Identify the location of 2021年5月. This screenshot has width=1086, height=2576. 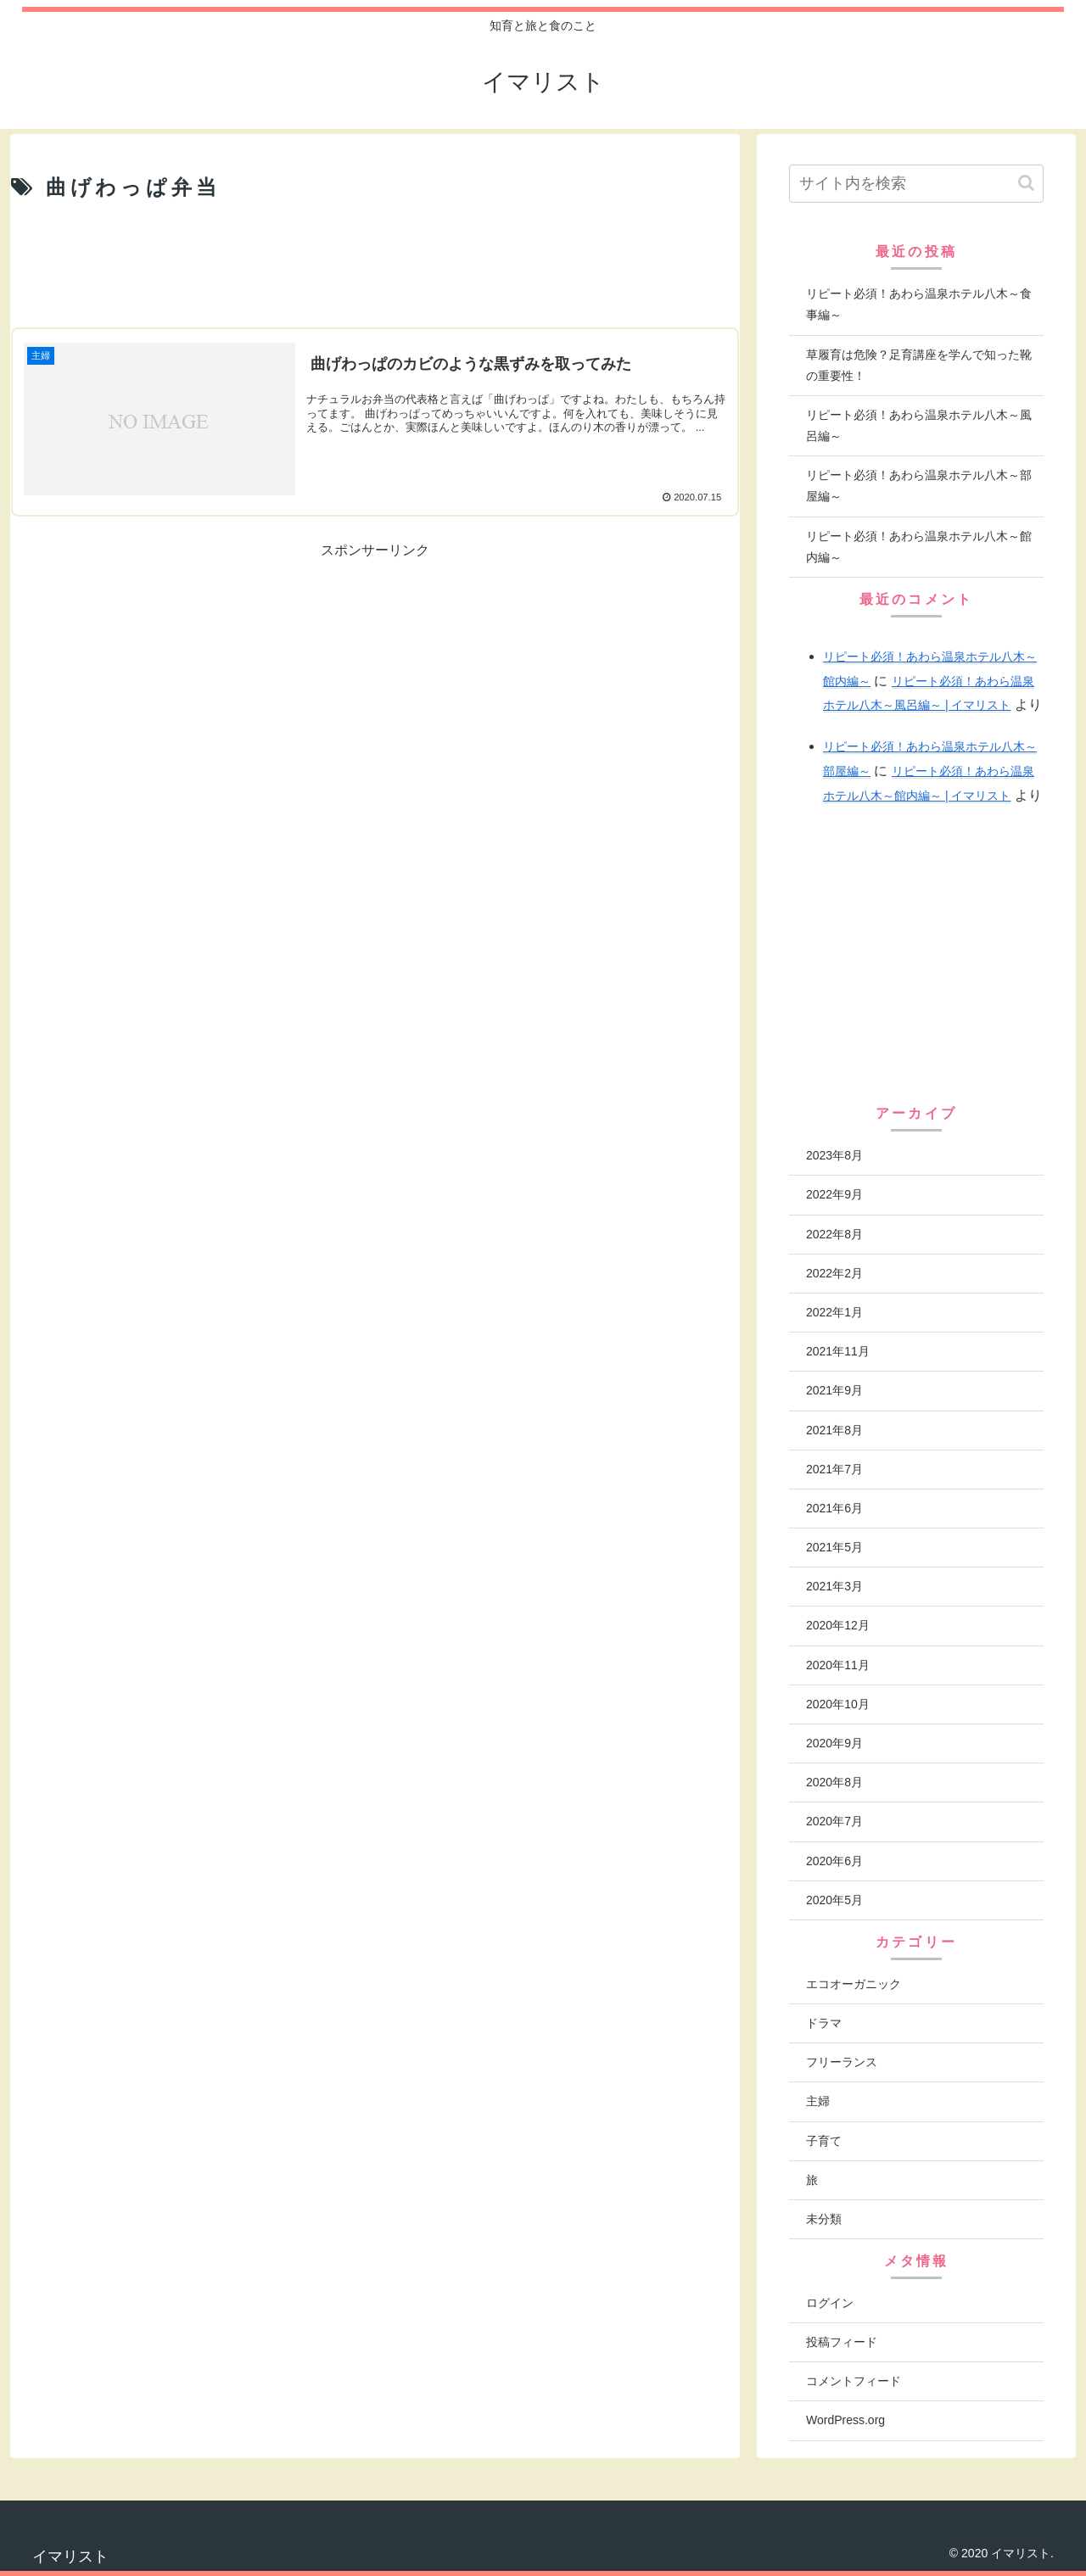
(834, 1547).